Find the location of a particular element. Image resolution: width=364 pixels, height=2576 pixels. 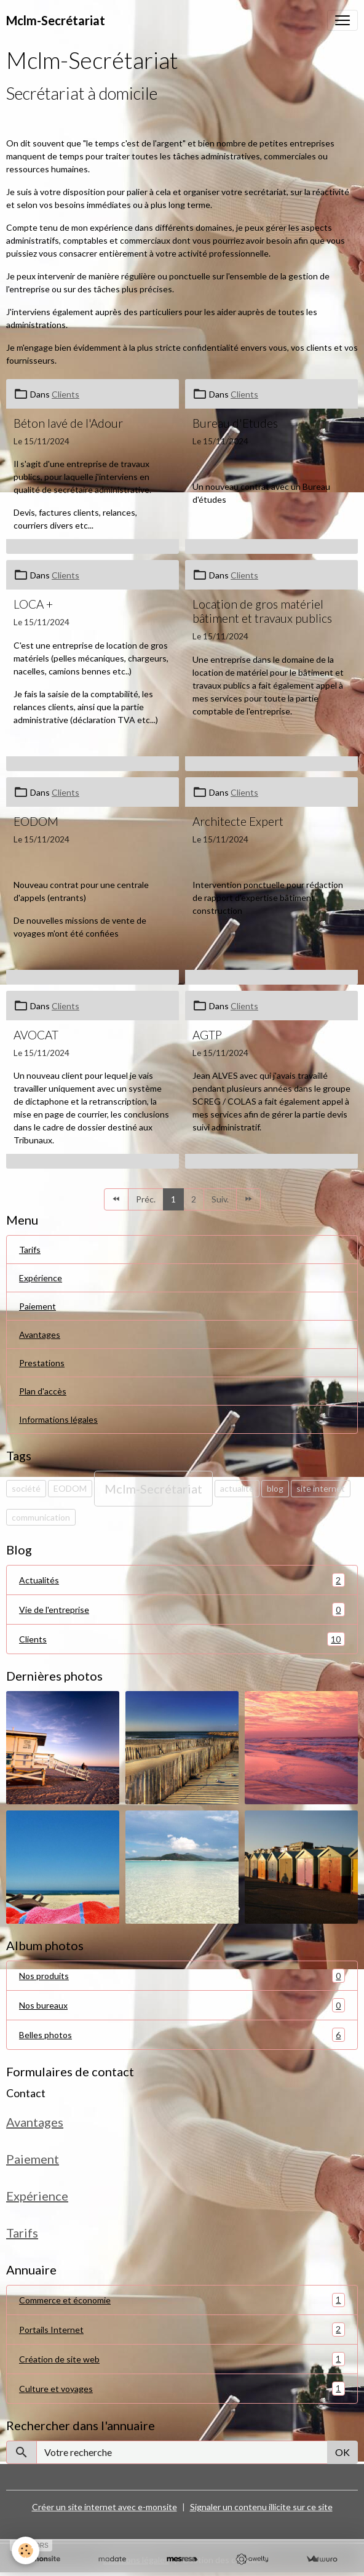

Mclm-Secrétariat is located at coordinates (153, 1488).